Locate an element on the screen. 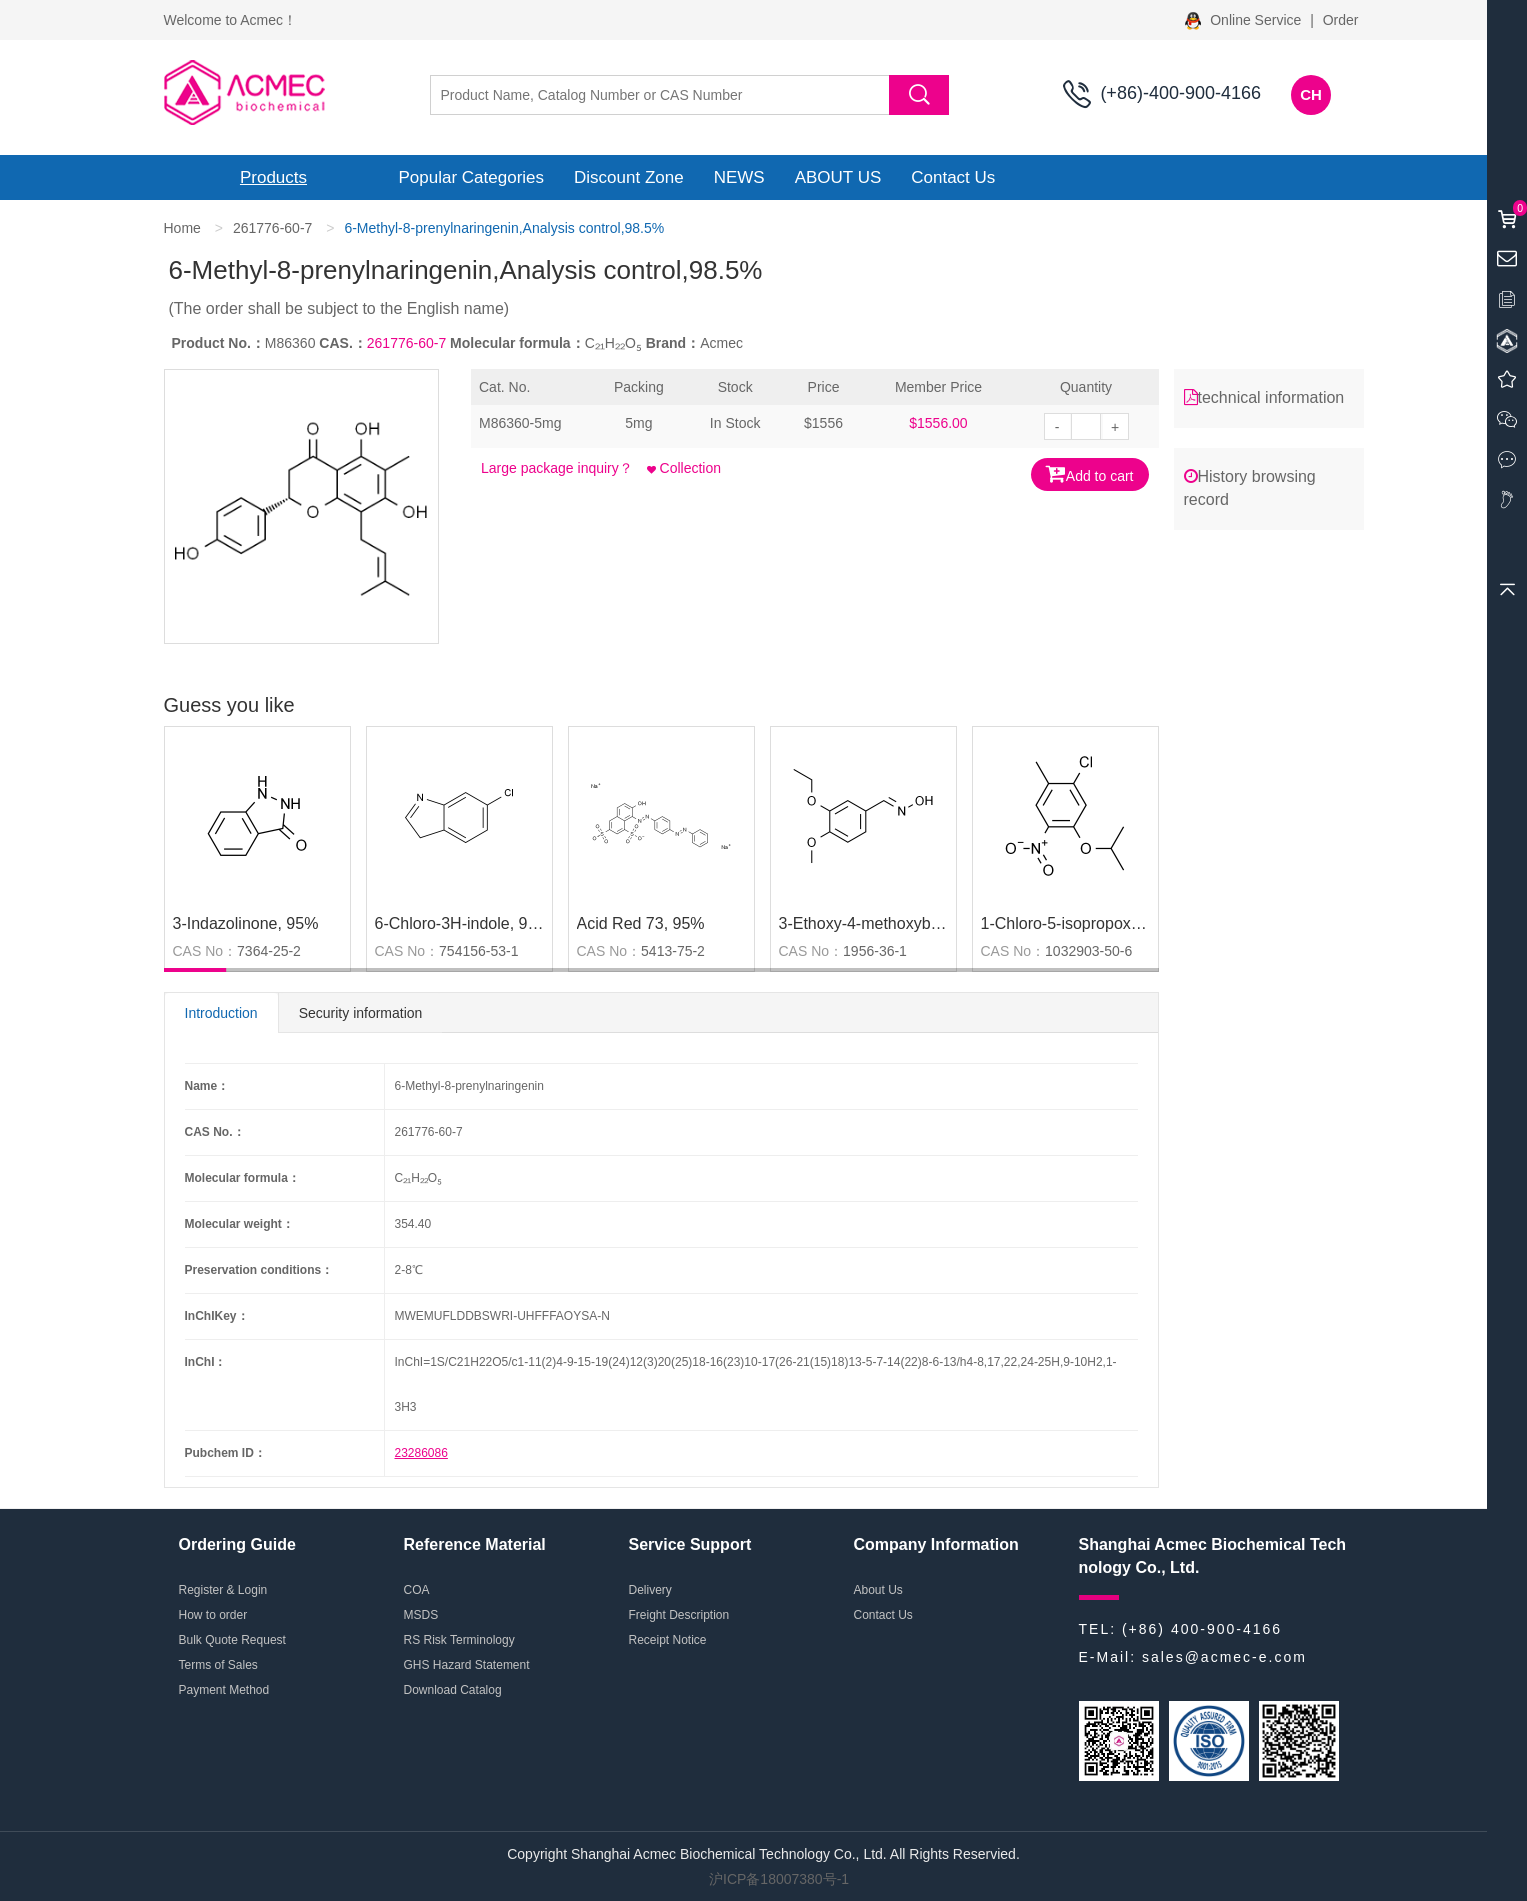 This screenshot has height=1901, width=1527. 261776-60-7 is located at coordinates (272, 228).